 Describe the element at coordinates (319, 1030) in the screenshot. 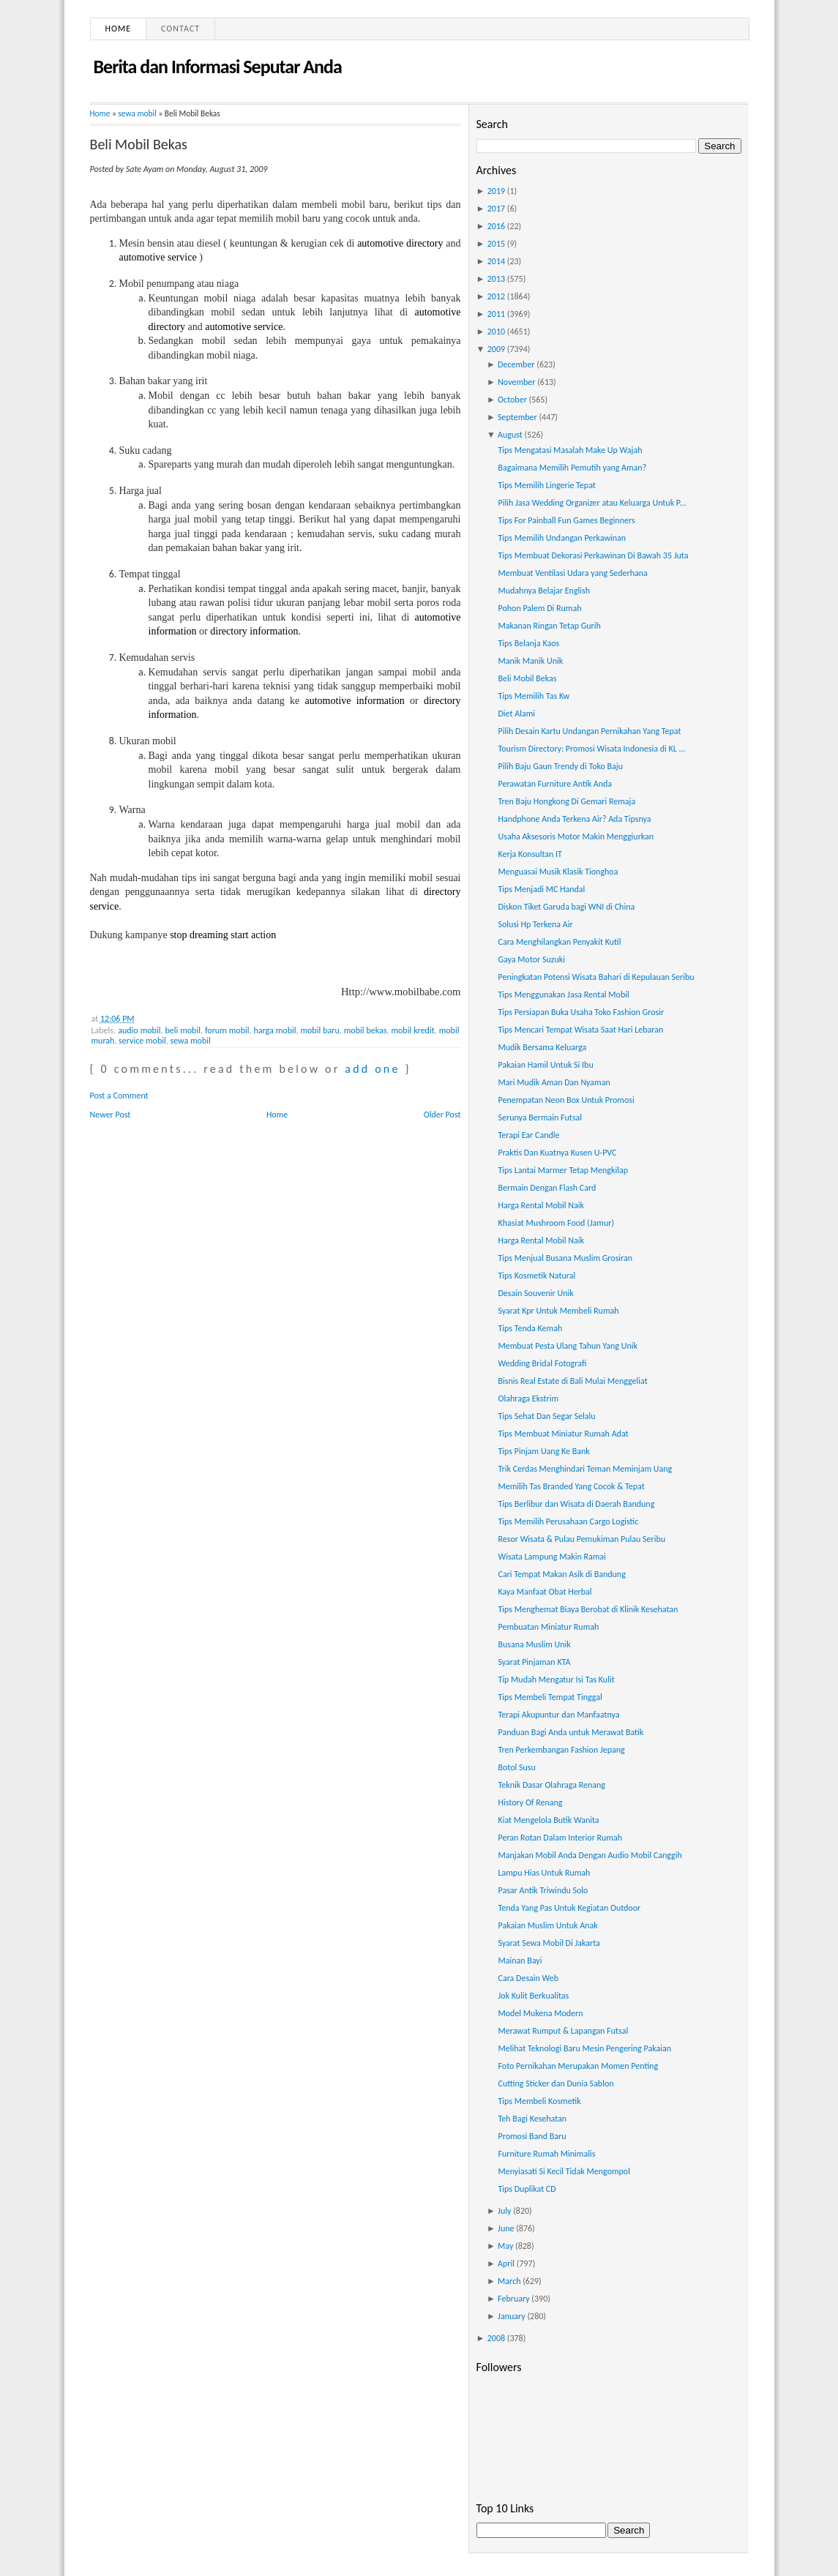

I see `mobil baru` at that location.